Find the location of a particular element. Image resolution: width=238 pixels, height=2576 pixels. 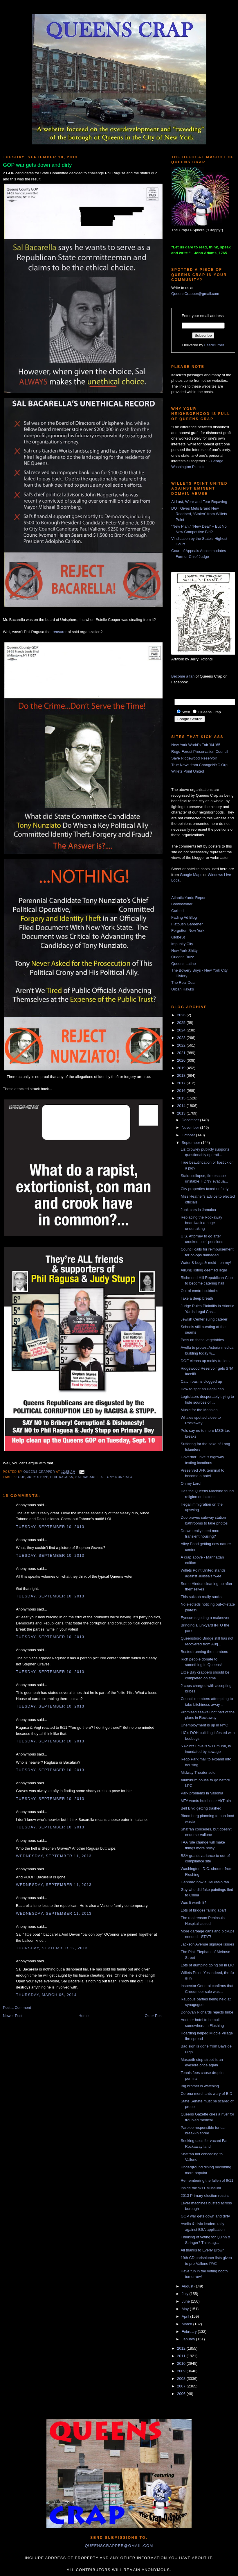

judy stupp is located at coordinates (37, 1477).